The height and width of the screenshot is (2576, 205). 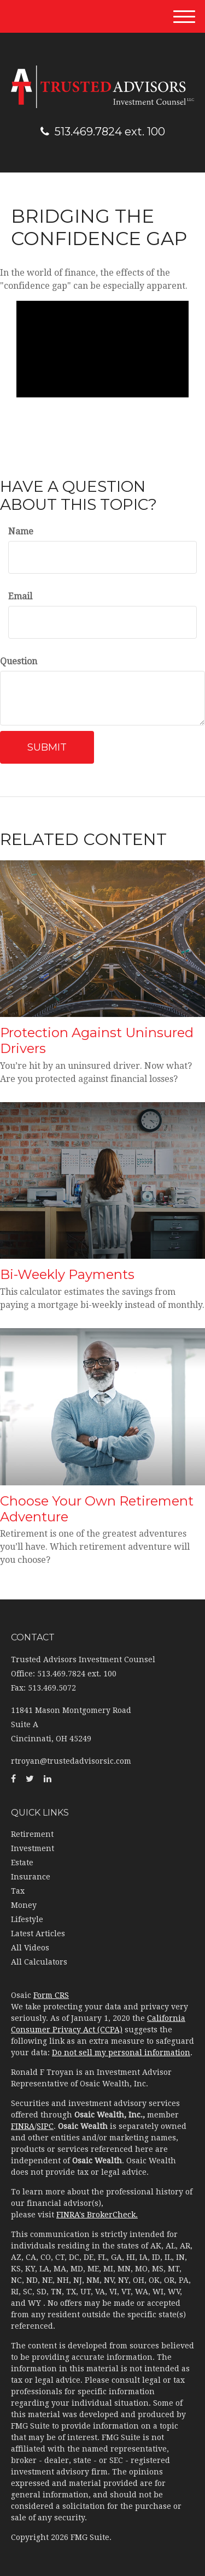 I want to click on Investment, so click(x=32, y=1848).